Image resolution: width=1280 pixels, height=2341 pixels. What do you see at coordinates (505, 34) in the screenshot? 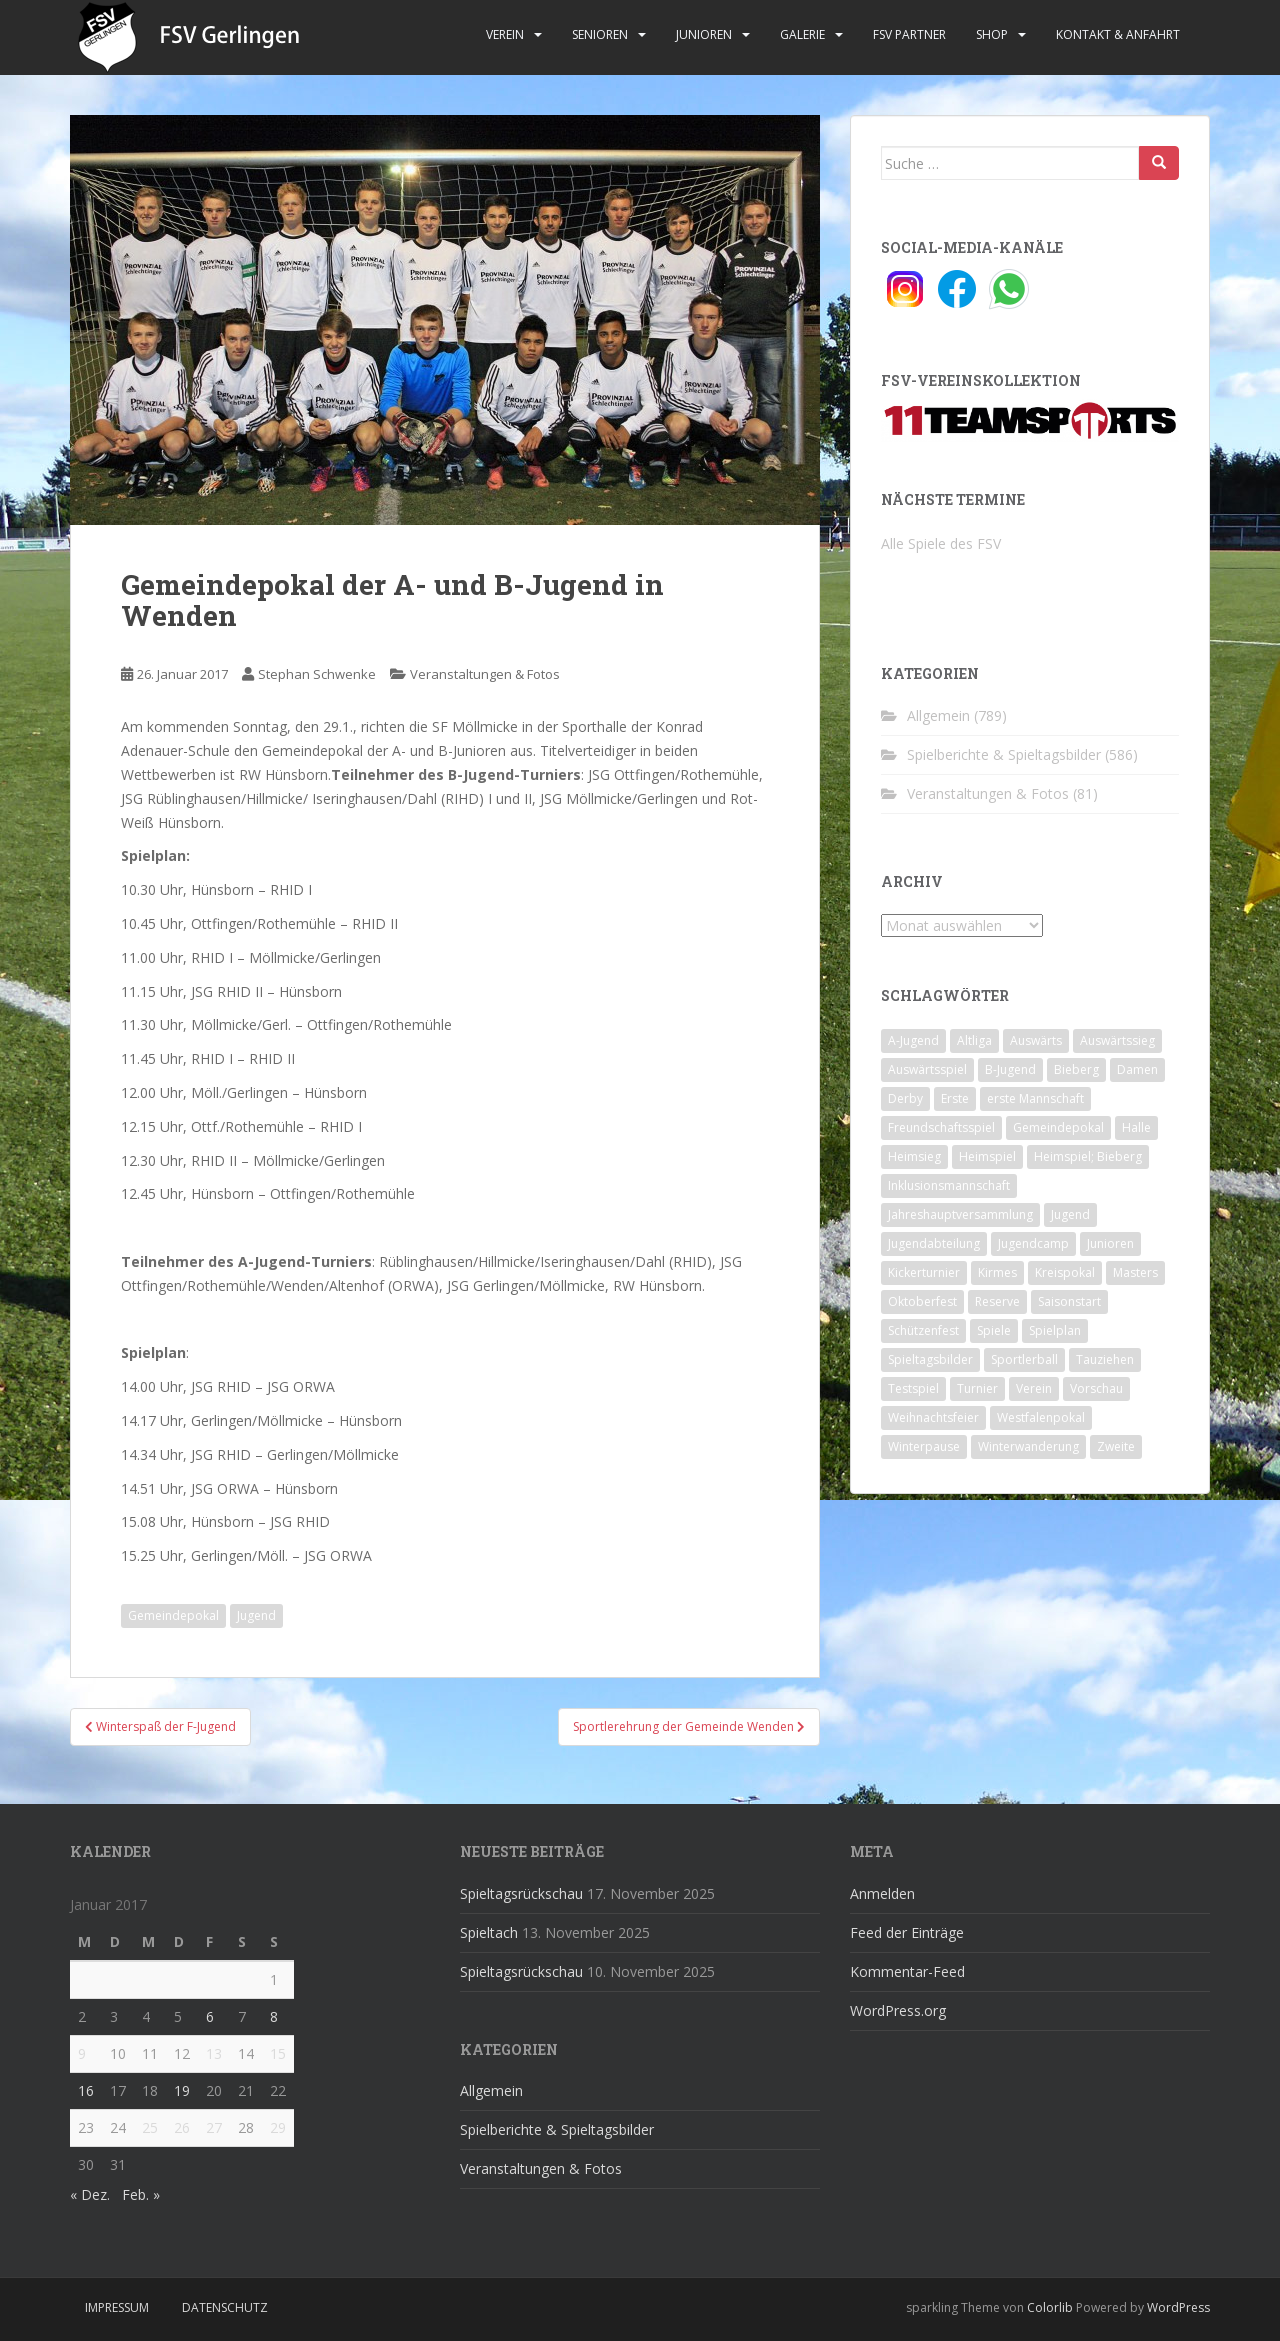
I see `Verein` at bounding box center [505, 34].